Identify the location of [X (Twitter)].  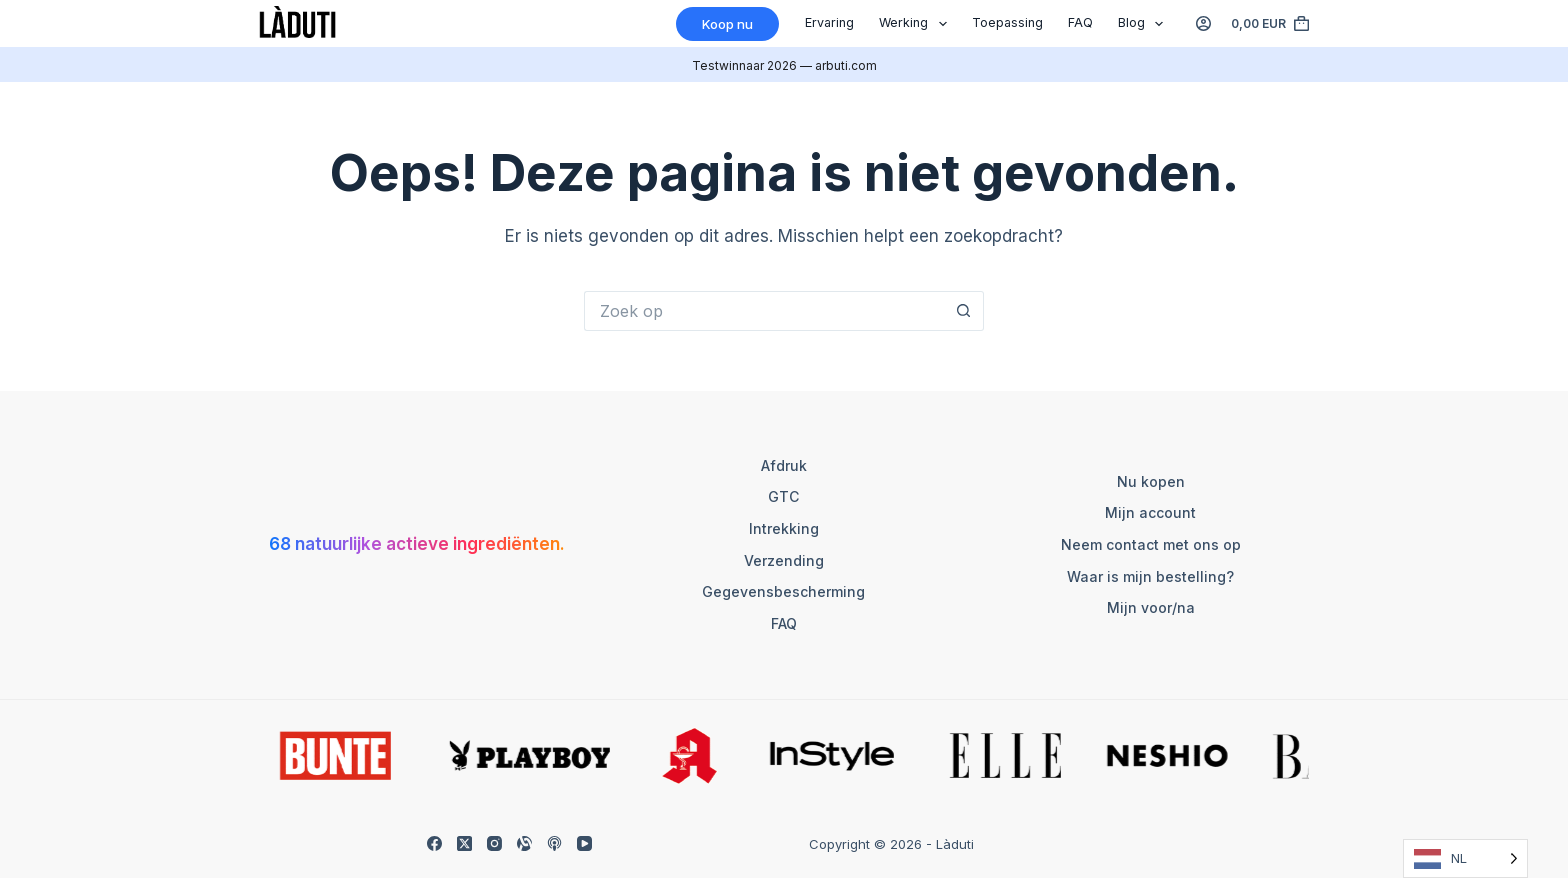
(464, 843).